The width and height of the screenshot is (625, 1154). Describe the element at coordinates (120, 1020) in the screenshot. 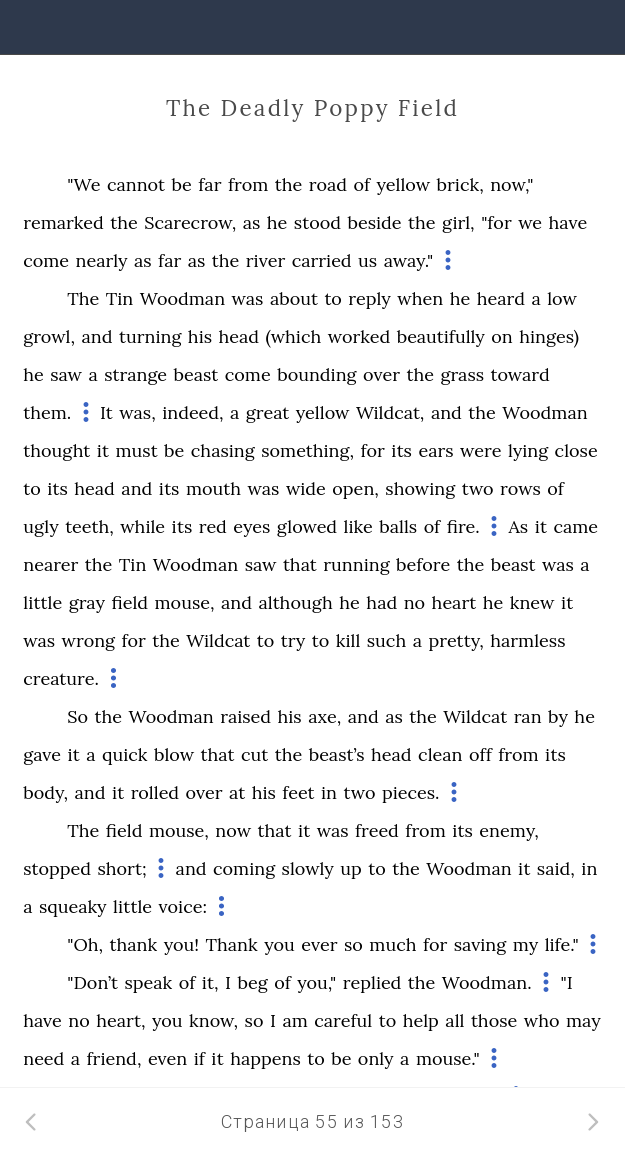

I see `heart,` at that location.